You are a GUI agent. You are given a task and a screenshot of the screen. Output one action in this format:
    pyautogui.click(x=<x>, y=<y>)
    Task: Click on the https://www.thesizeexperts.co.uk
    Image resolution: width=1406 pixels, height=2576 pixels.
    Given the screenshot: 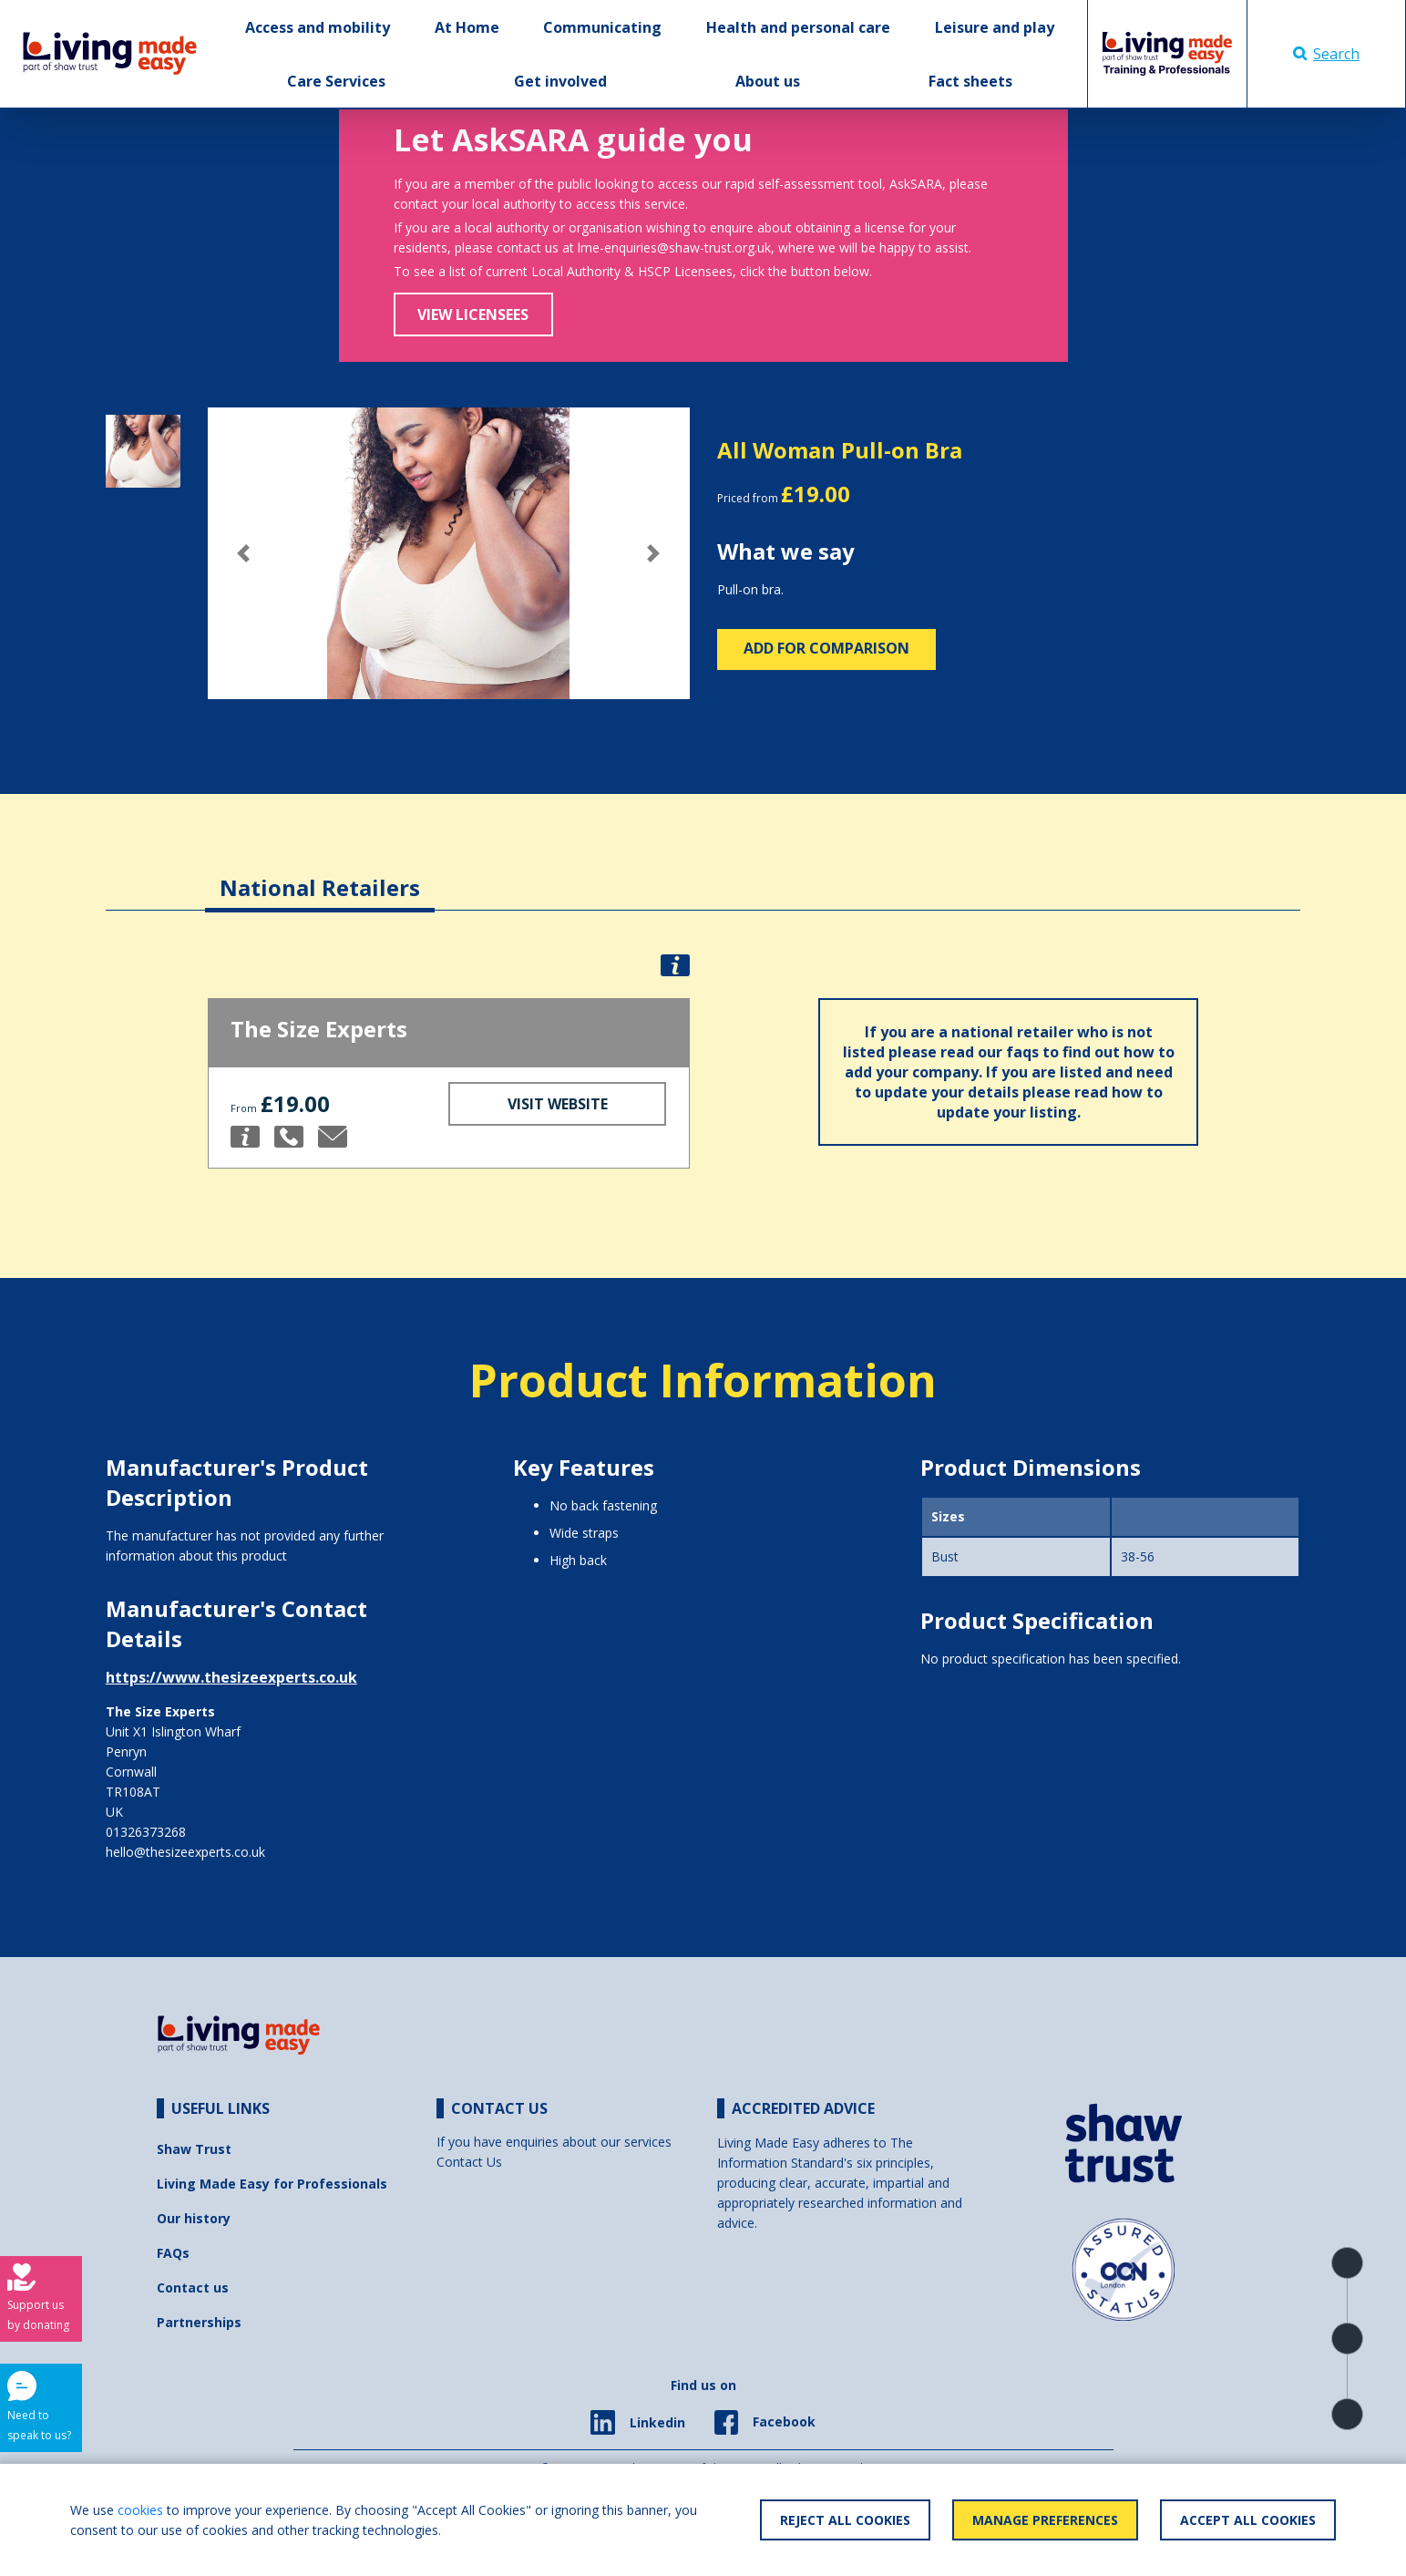 What is the action you would take?
    pyautogui.click(x=231, y=1677)
    